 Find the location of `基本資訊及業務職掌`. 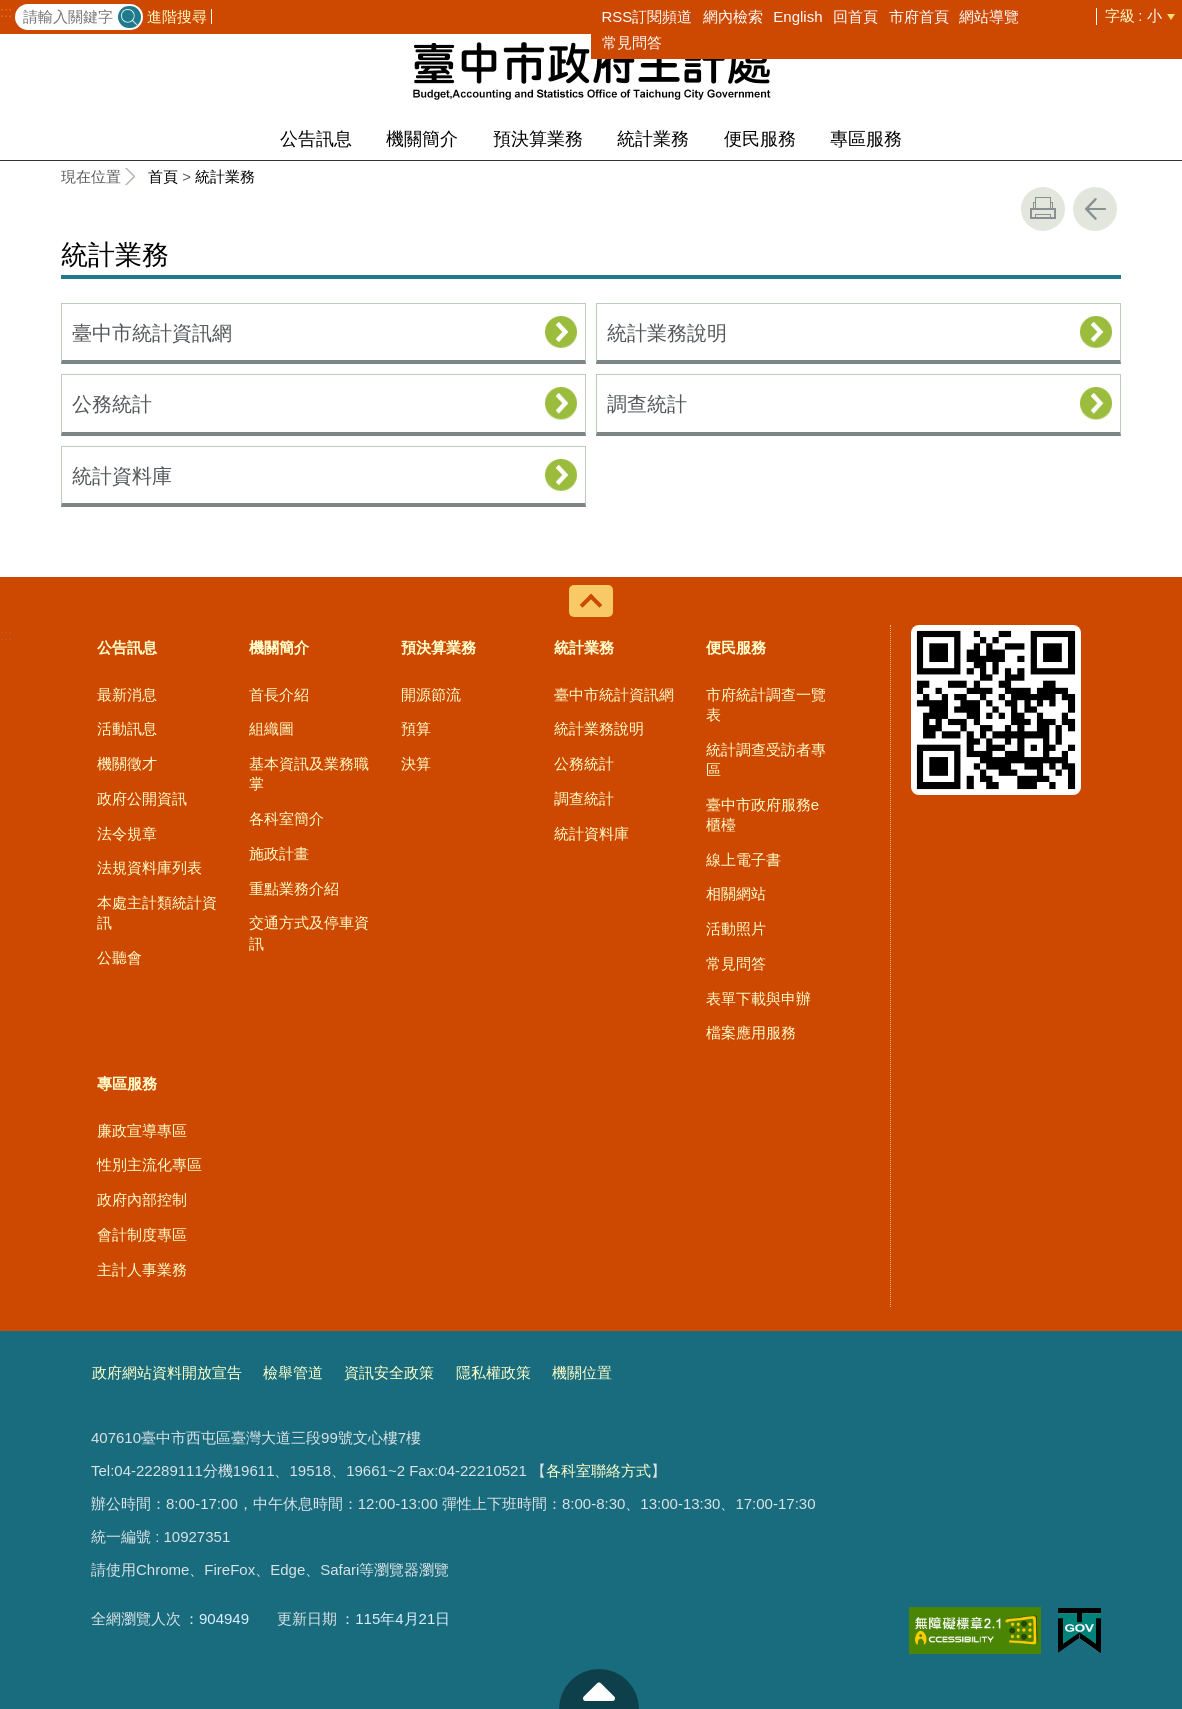

基本資訊及業務職掌 is located at coordinates (309, 773).